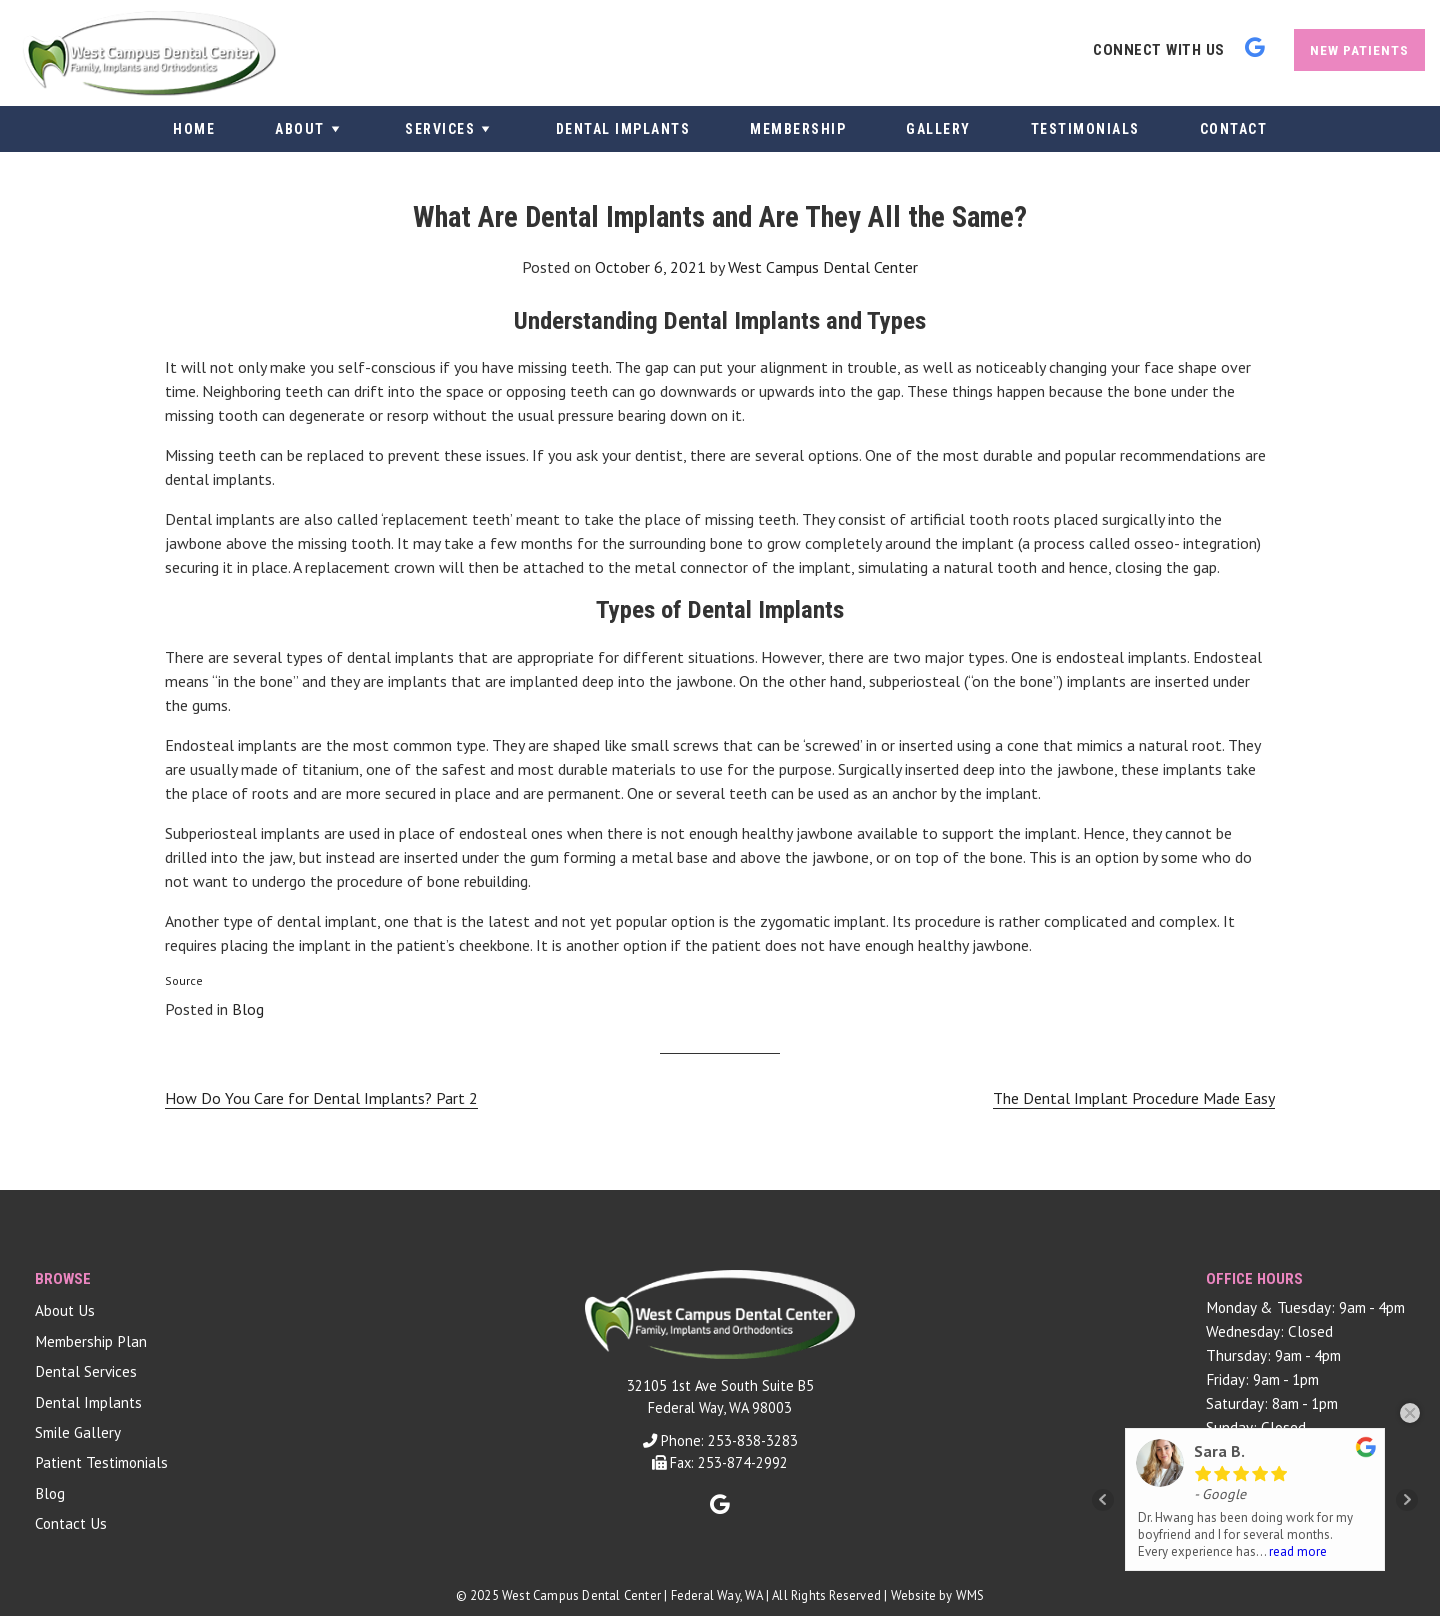  Describe the element at coordinates (1085, 129) in the screenshot. I see `Testimonials` at that location.